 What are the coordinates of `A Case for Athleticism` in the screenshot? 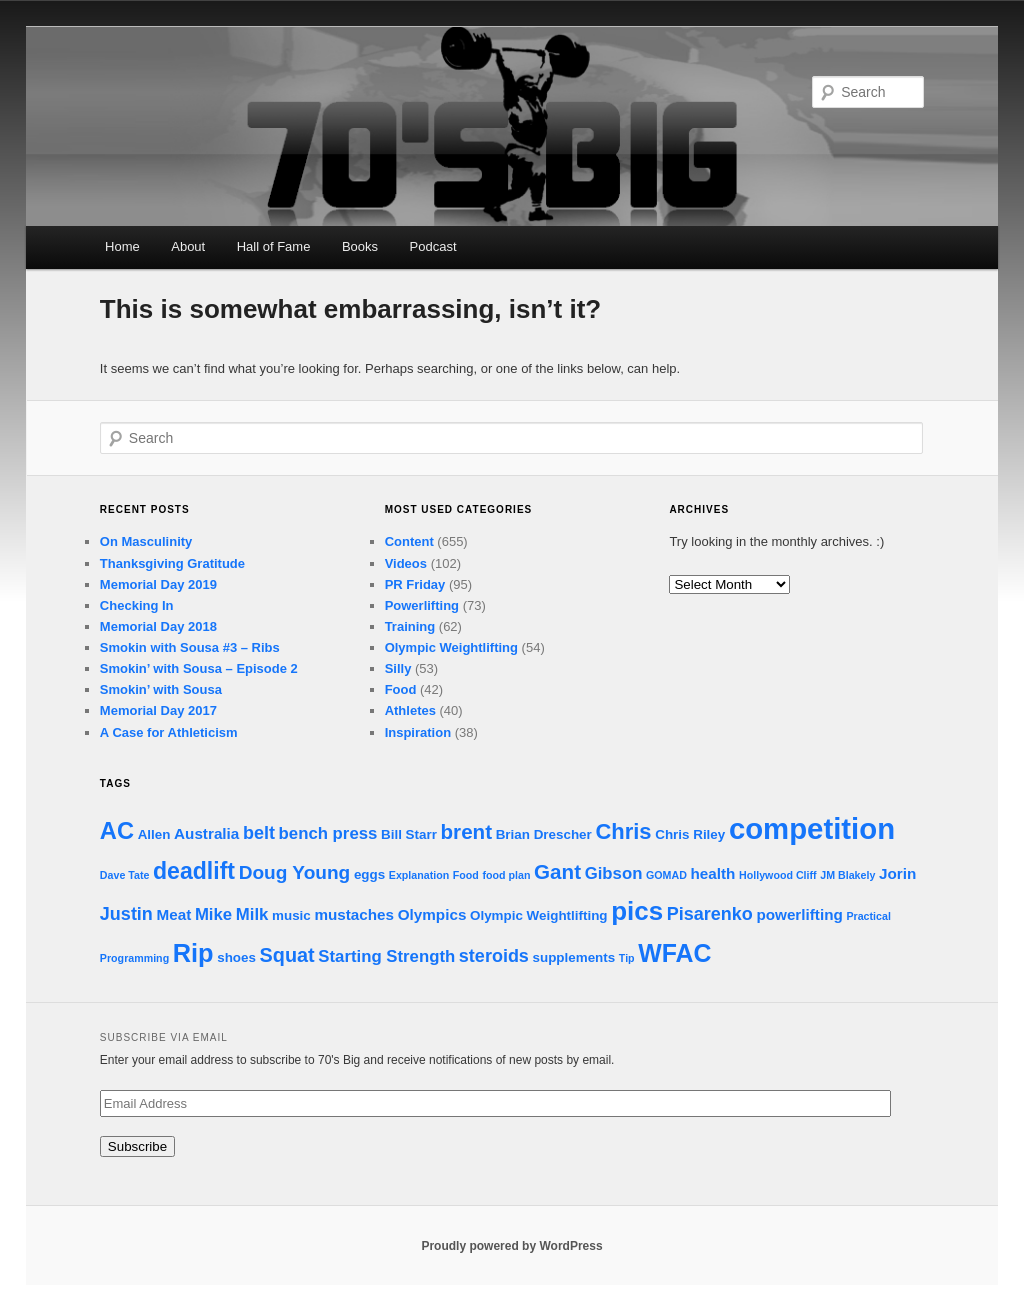 It's located at (169, 732).